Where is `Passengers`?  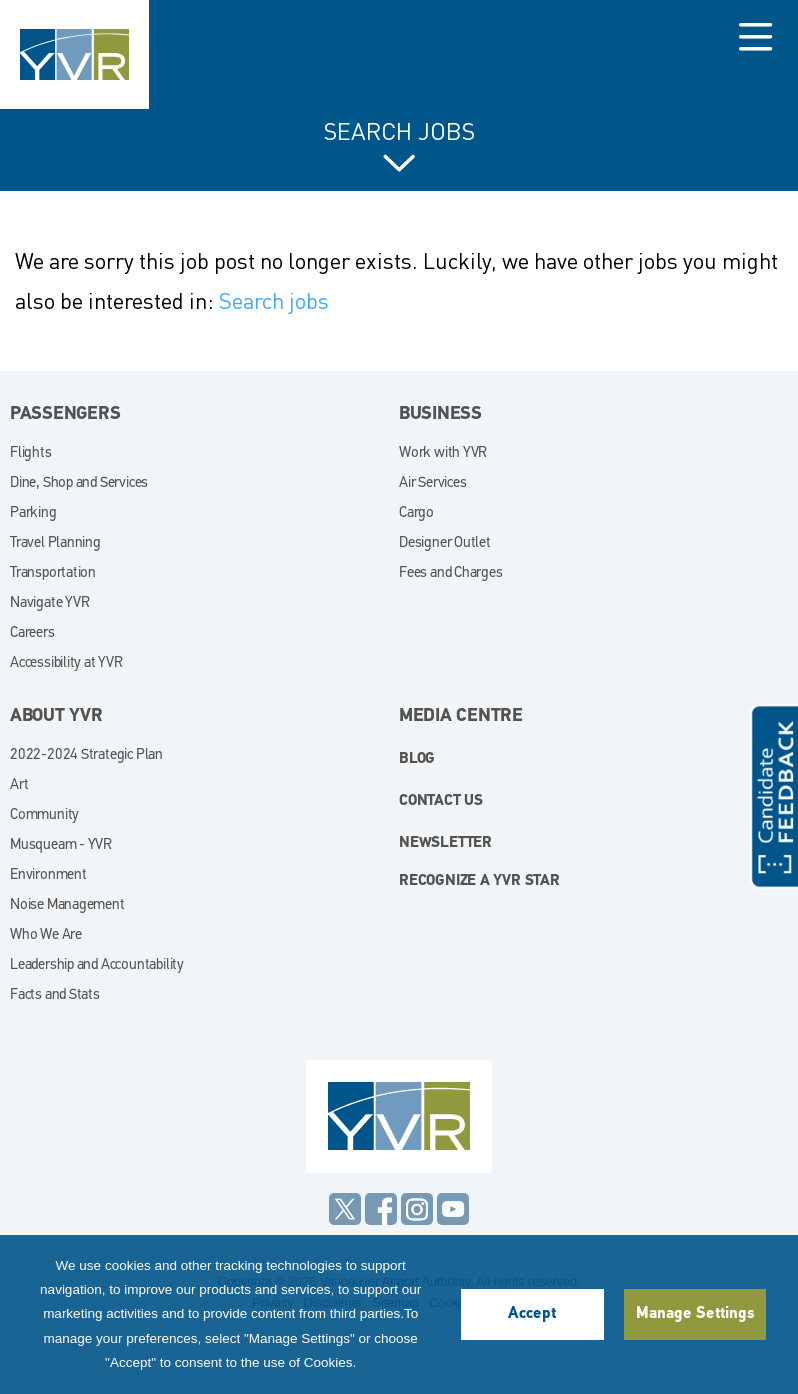 Passengers is located at coordinates (65, 414).